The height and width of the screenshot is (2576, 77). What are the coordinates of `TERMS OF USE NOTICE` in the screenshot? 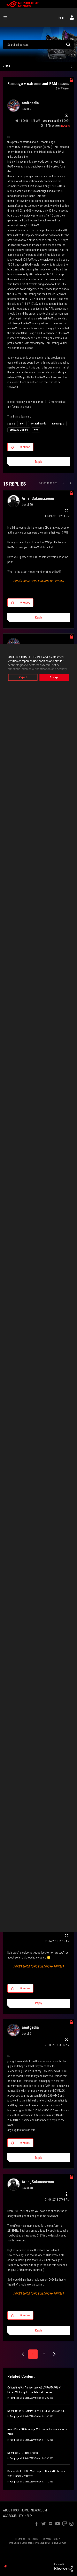 It's located at (27, 2538).